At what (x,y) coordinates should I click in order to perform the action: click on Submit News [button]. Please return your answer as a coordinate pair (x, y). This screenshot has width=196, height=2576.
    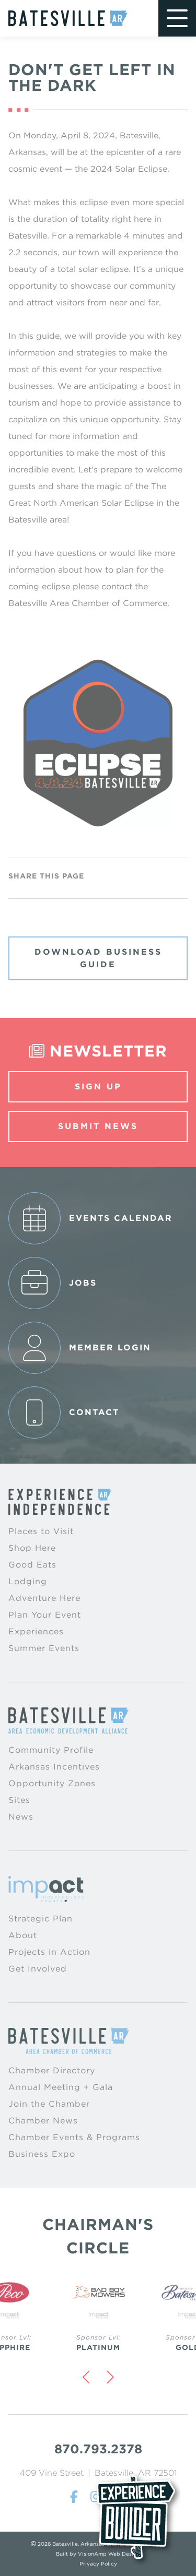
    Looking at the image, I should click on (98, 1126).